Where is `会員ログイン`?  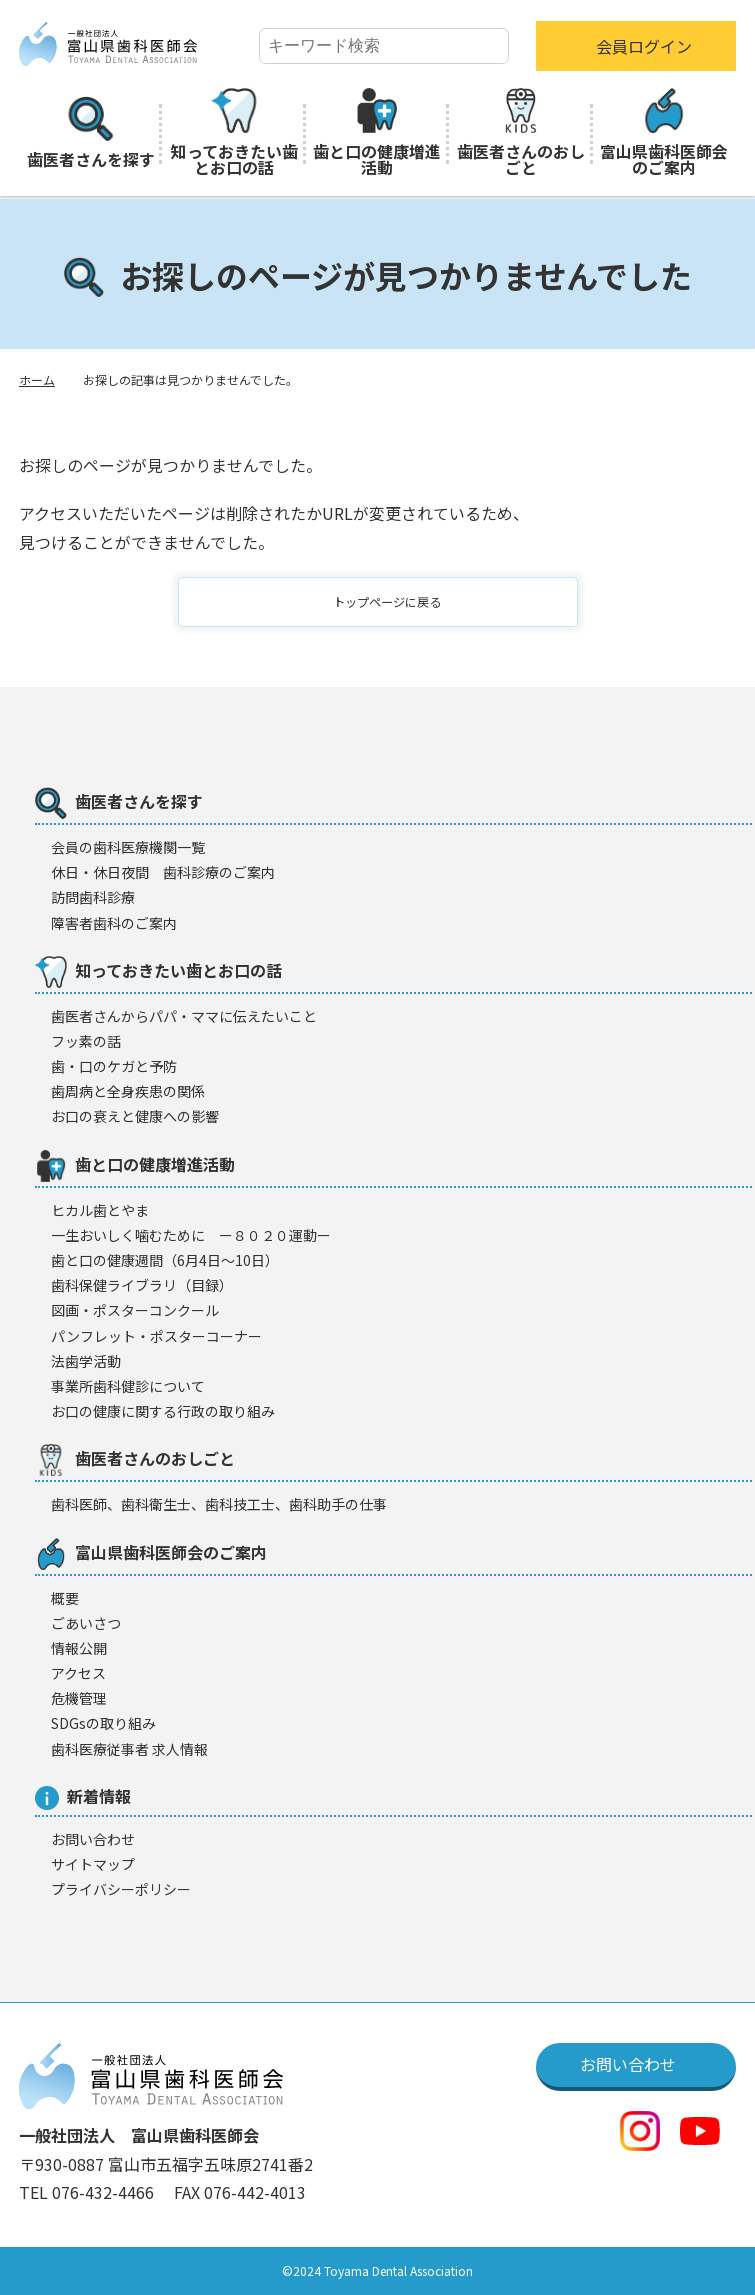 会員ログイン is located at coordinates (644, 46).